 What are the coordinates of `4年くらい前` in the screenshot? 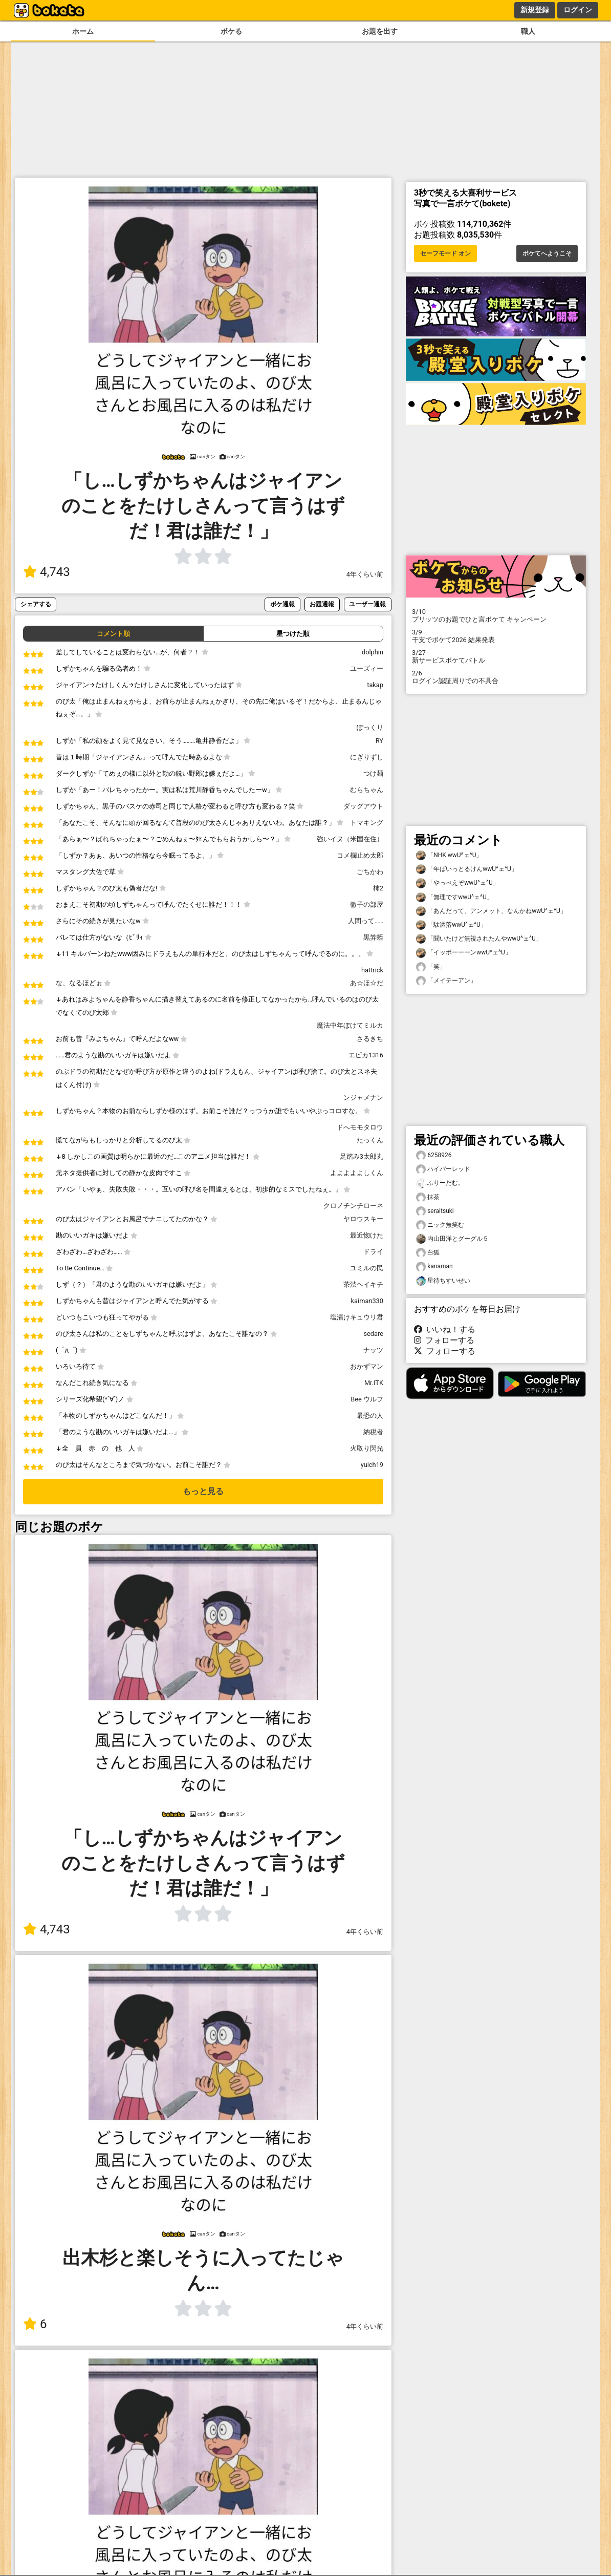 It's located at (364, 574).